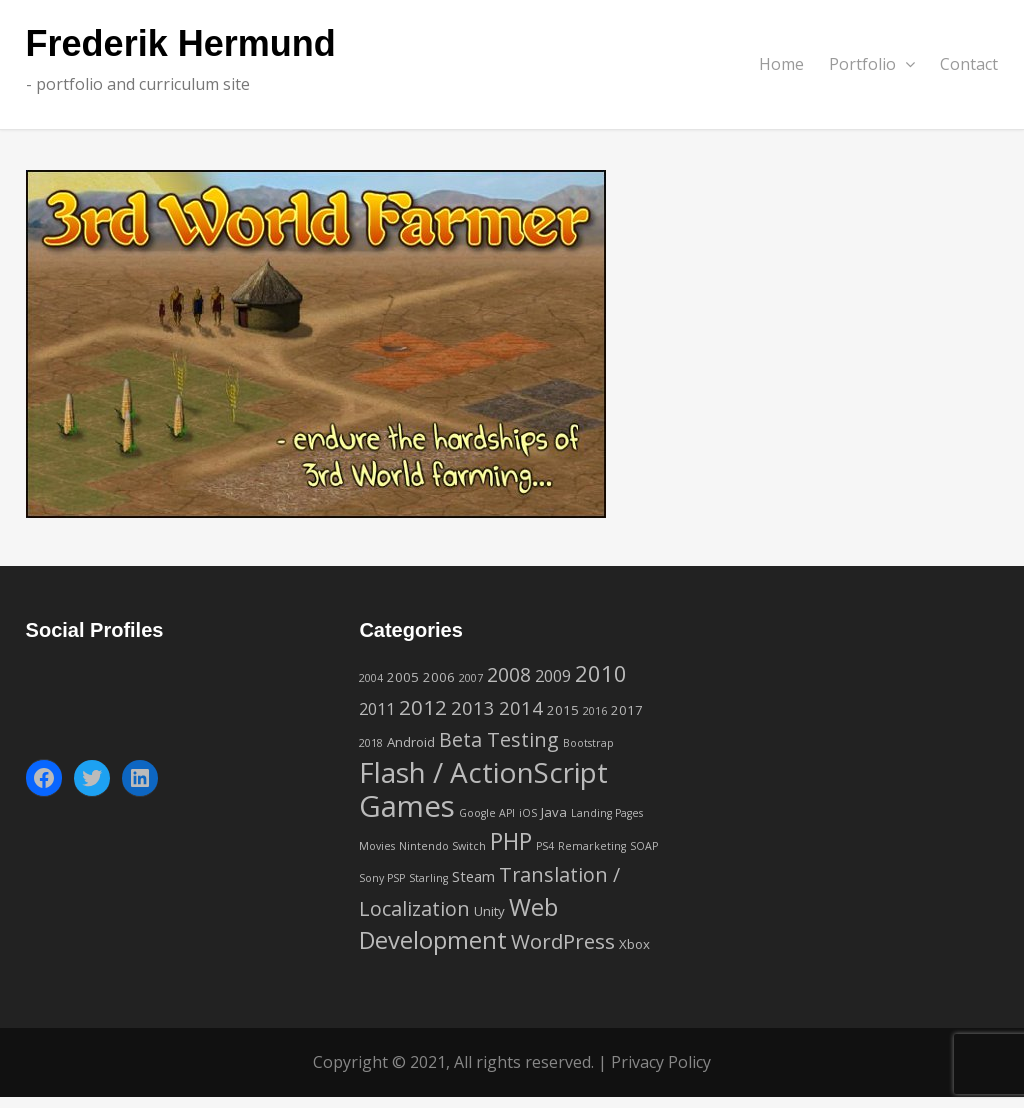 The image size is (1024, 1108). I want to click on Xbox [Xbox (2 items)], so click(634, 944).